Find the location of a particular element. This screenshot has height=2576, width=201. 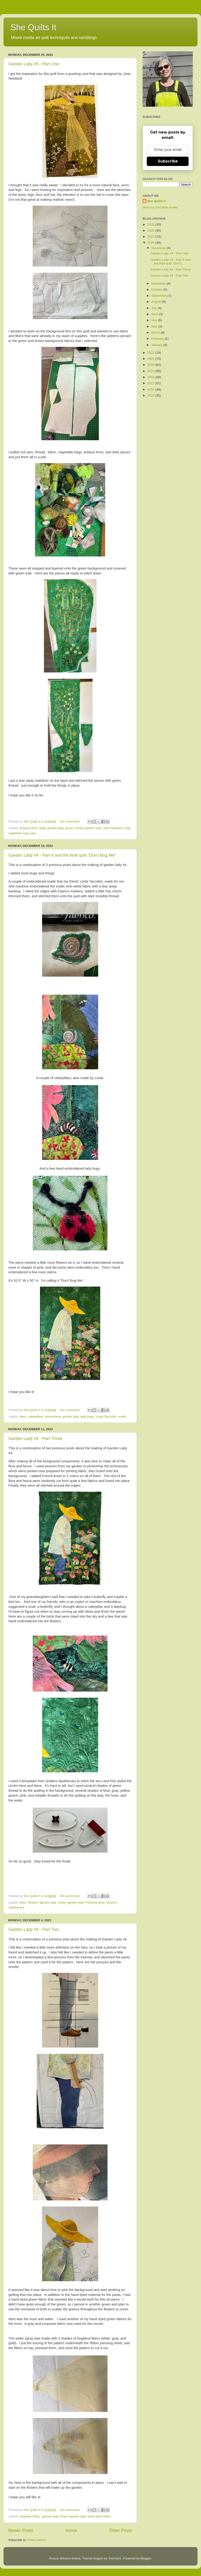

She Quilts It is located at coordinates (33, 27).